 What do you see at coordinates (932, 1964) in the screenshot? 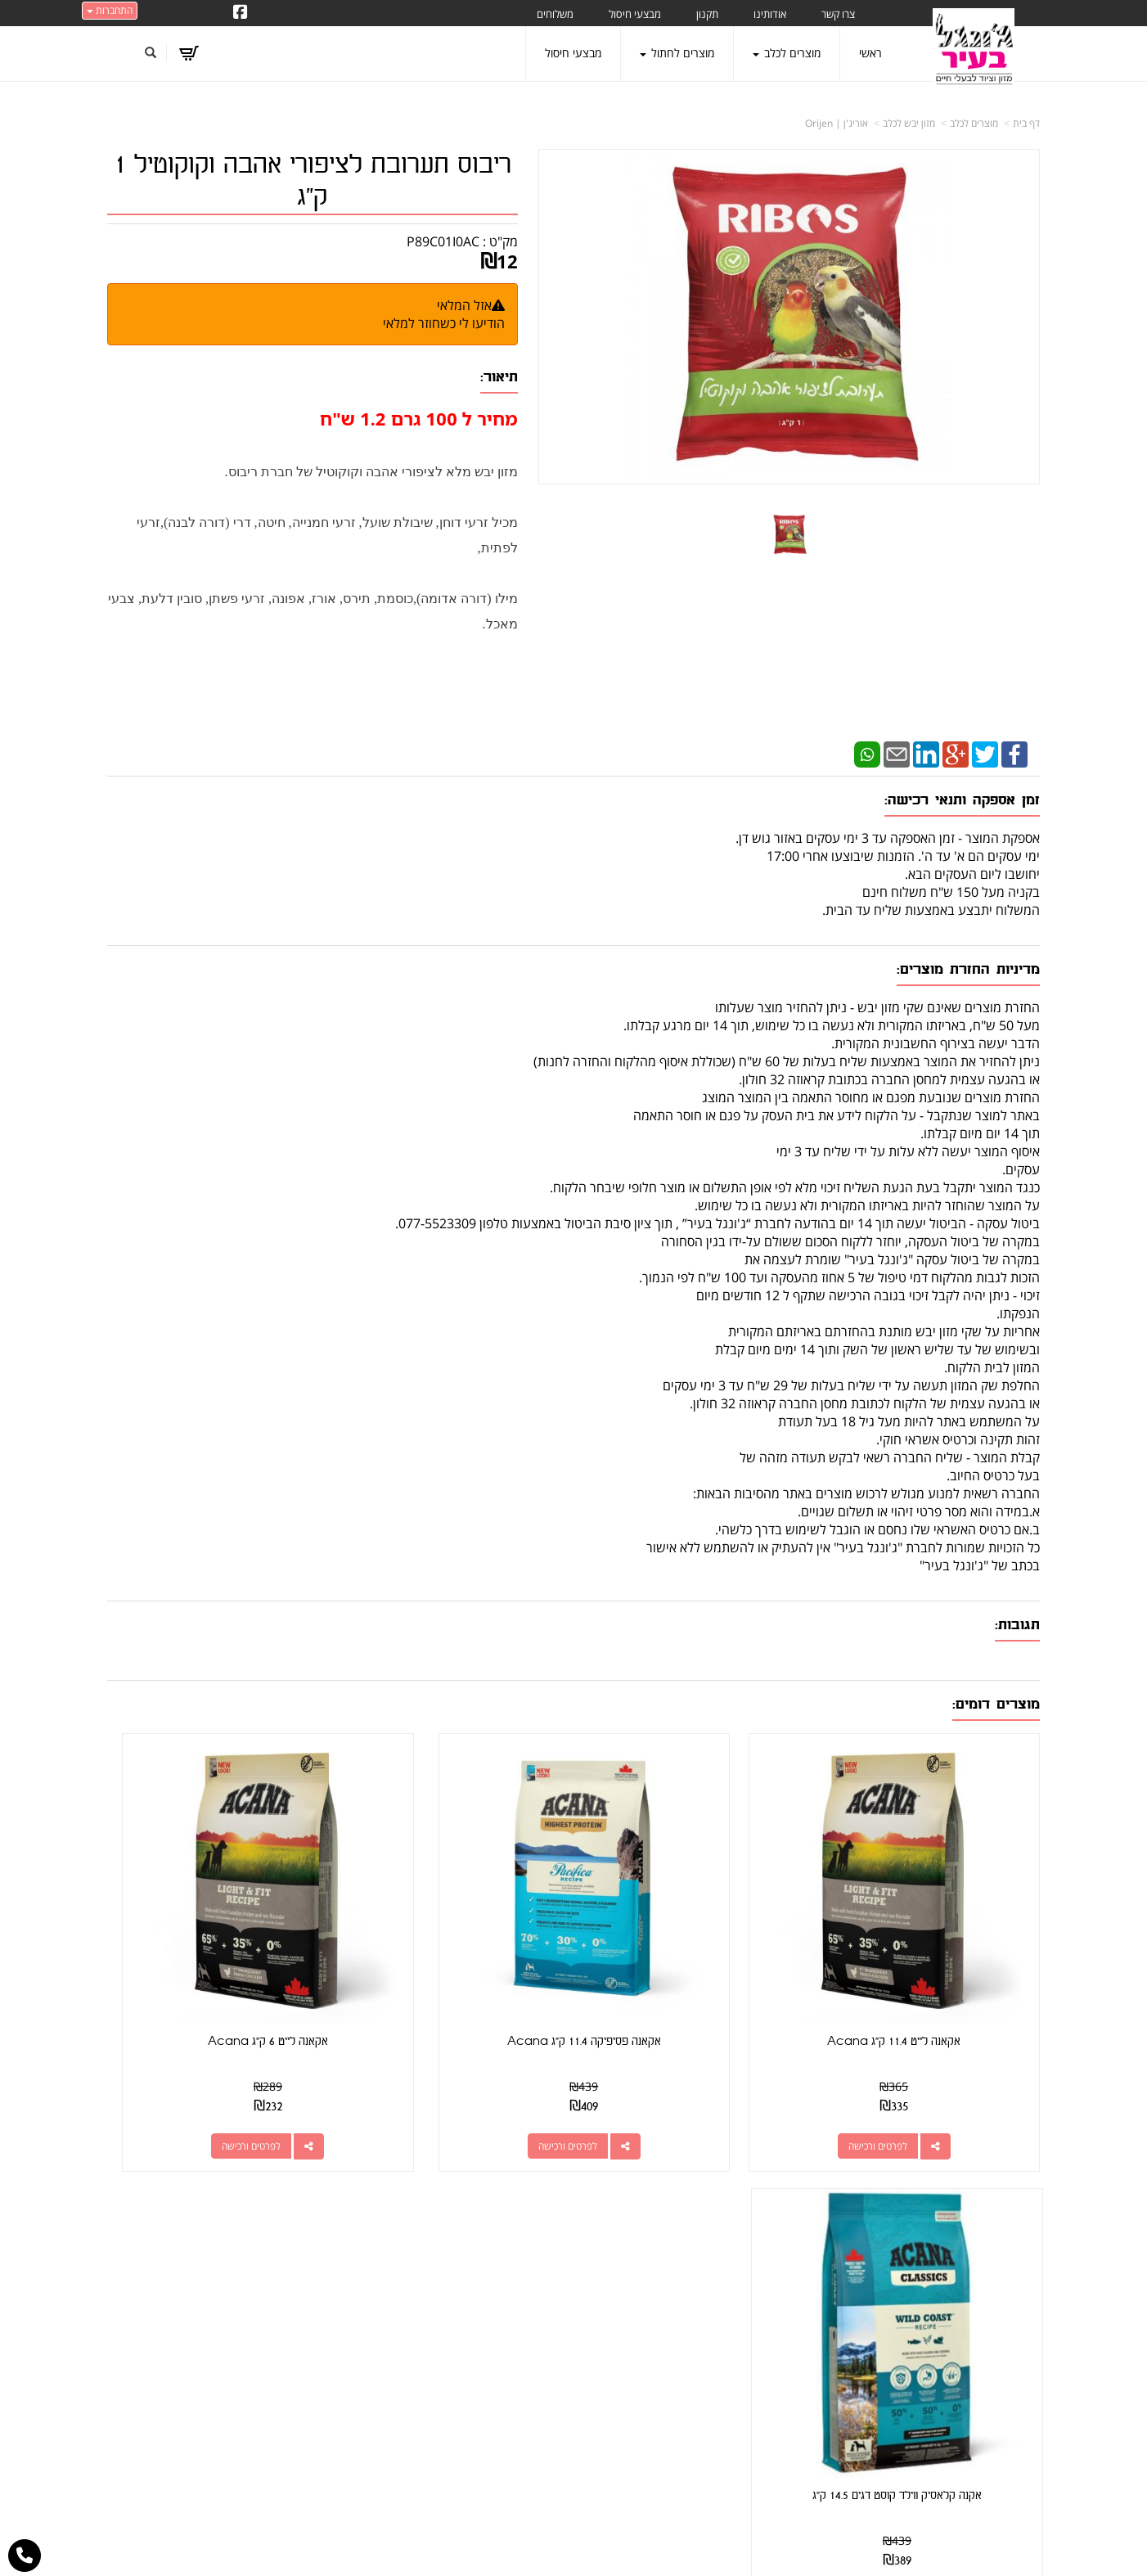
I see `אקאנה לייט 11.4 ק"ג Acana` at bounding box center [932, 1964].